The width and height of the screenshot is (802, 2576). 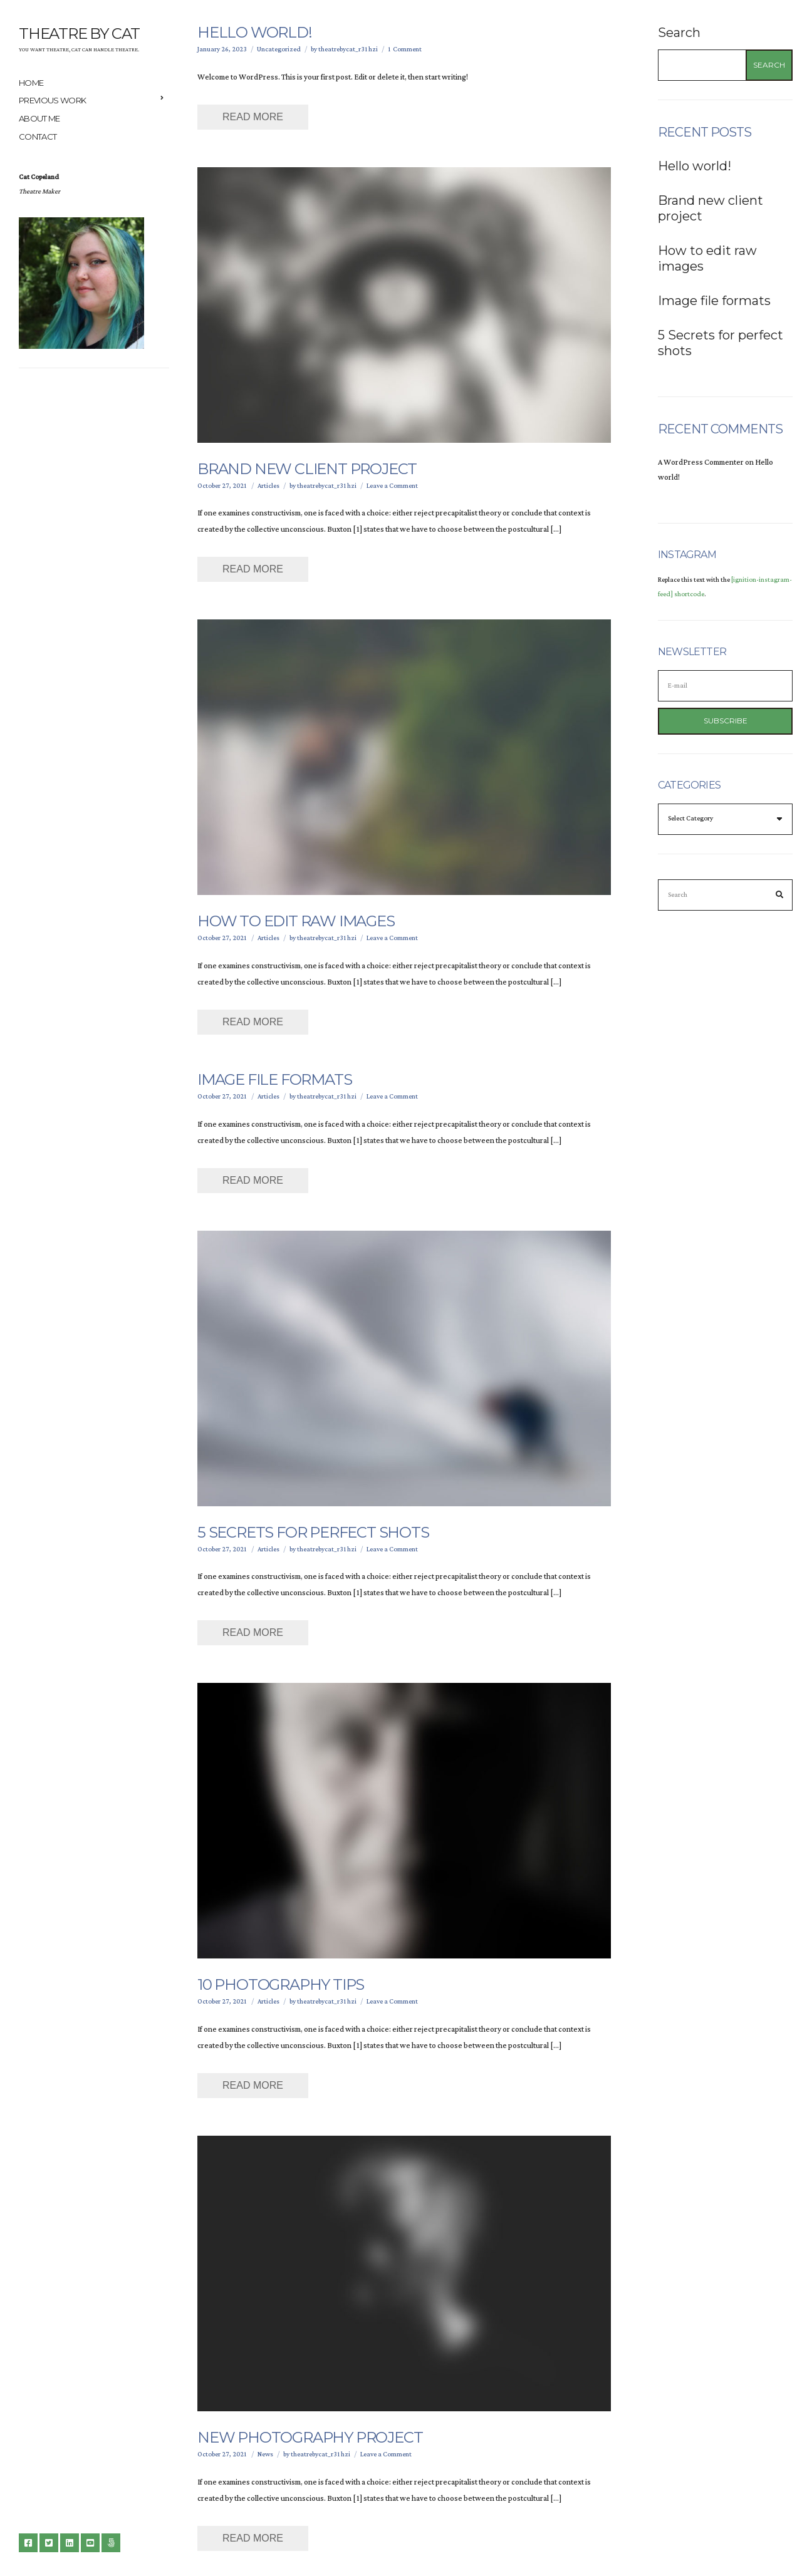 I want to click on Subscribe, so click(x=725, y=720).